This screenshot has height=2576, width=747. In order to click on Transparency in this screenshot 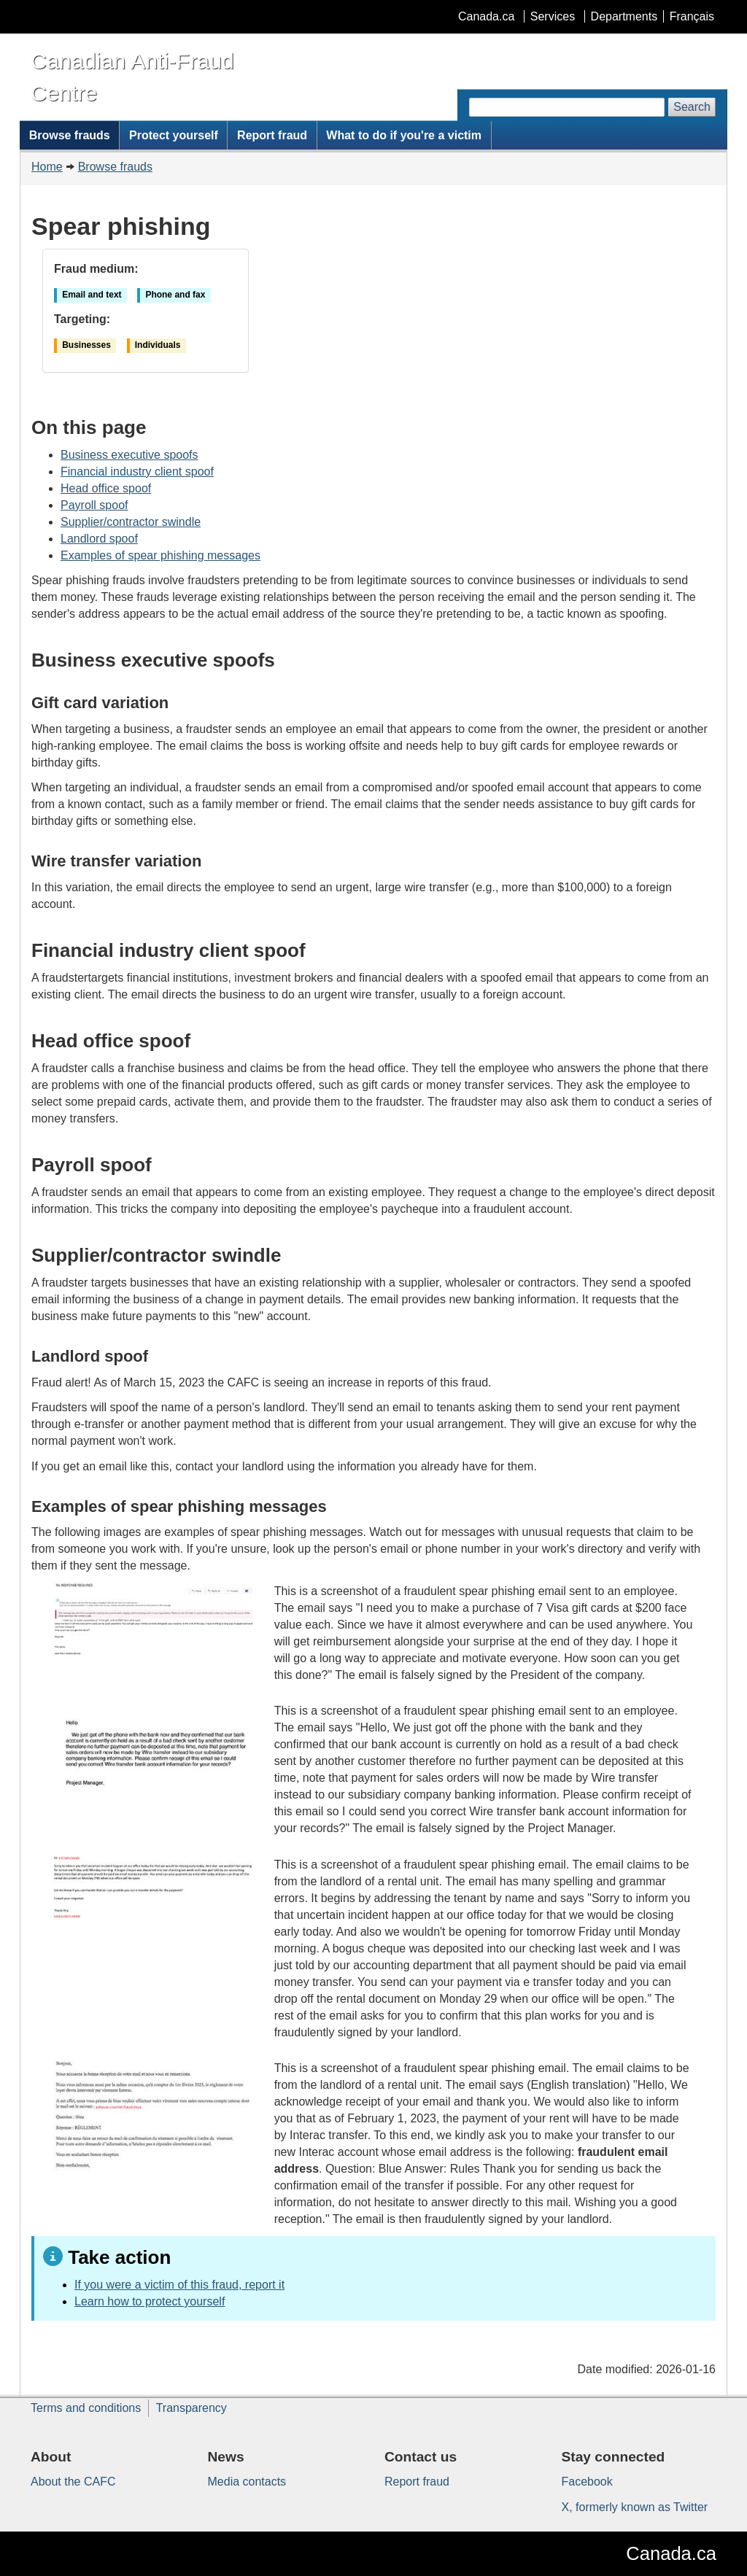, I will do `click(191, 2408)`.